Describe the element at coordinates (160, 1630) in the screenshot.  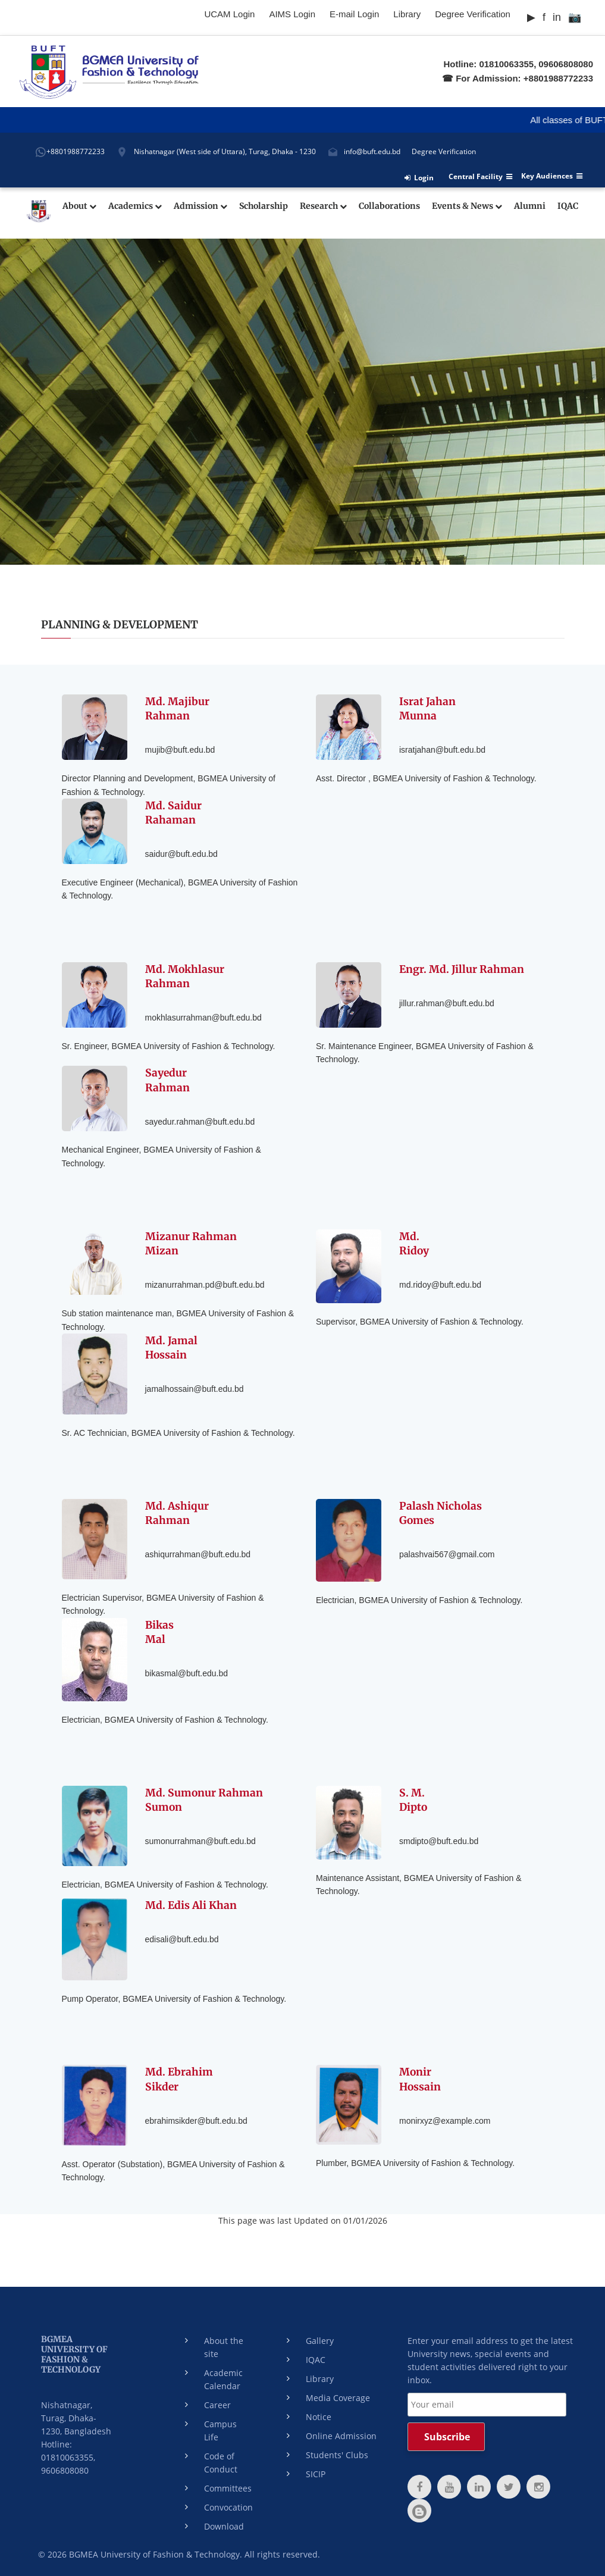
I see `BikasMal` at that location.